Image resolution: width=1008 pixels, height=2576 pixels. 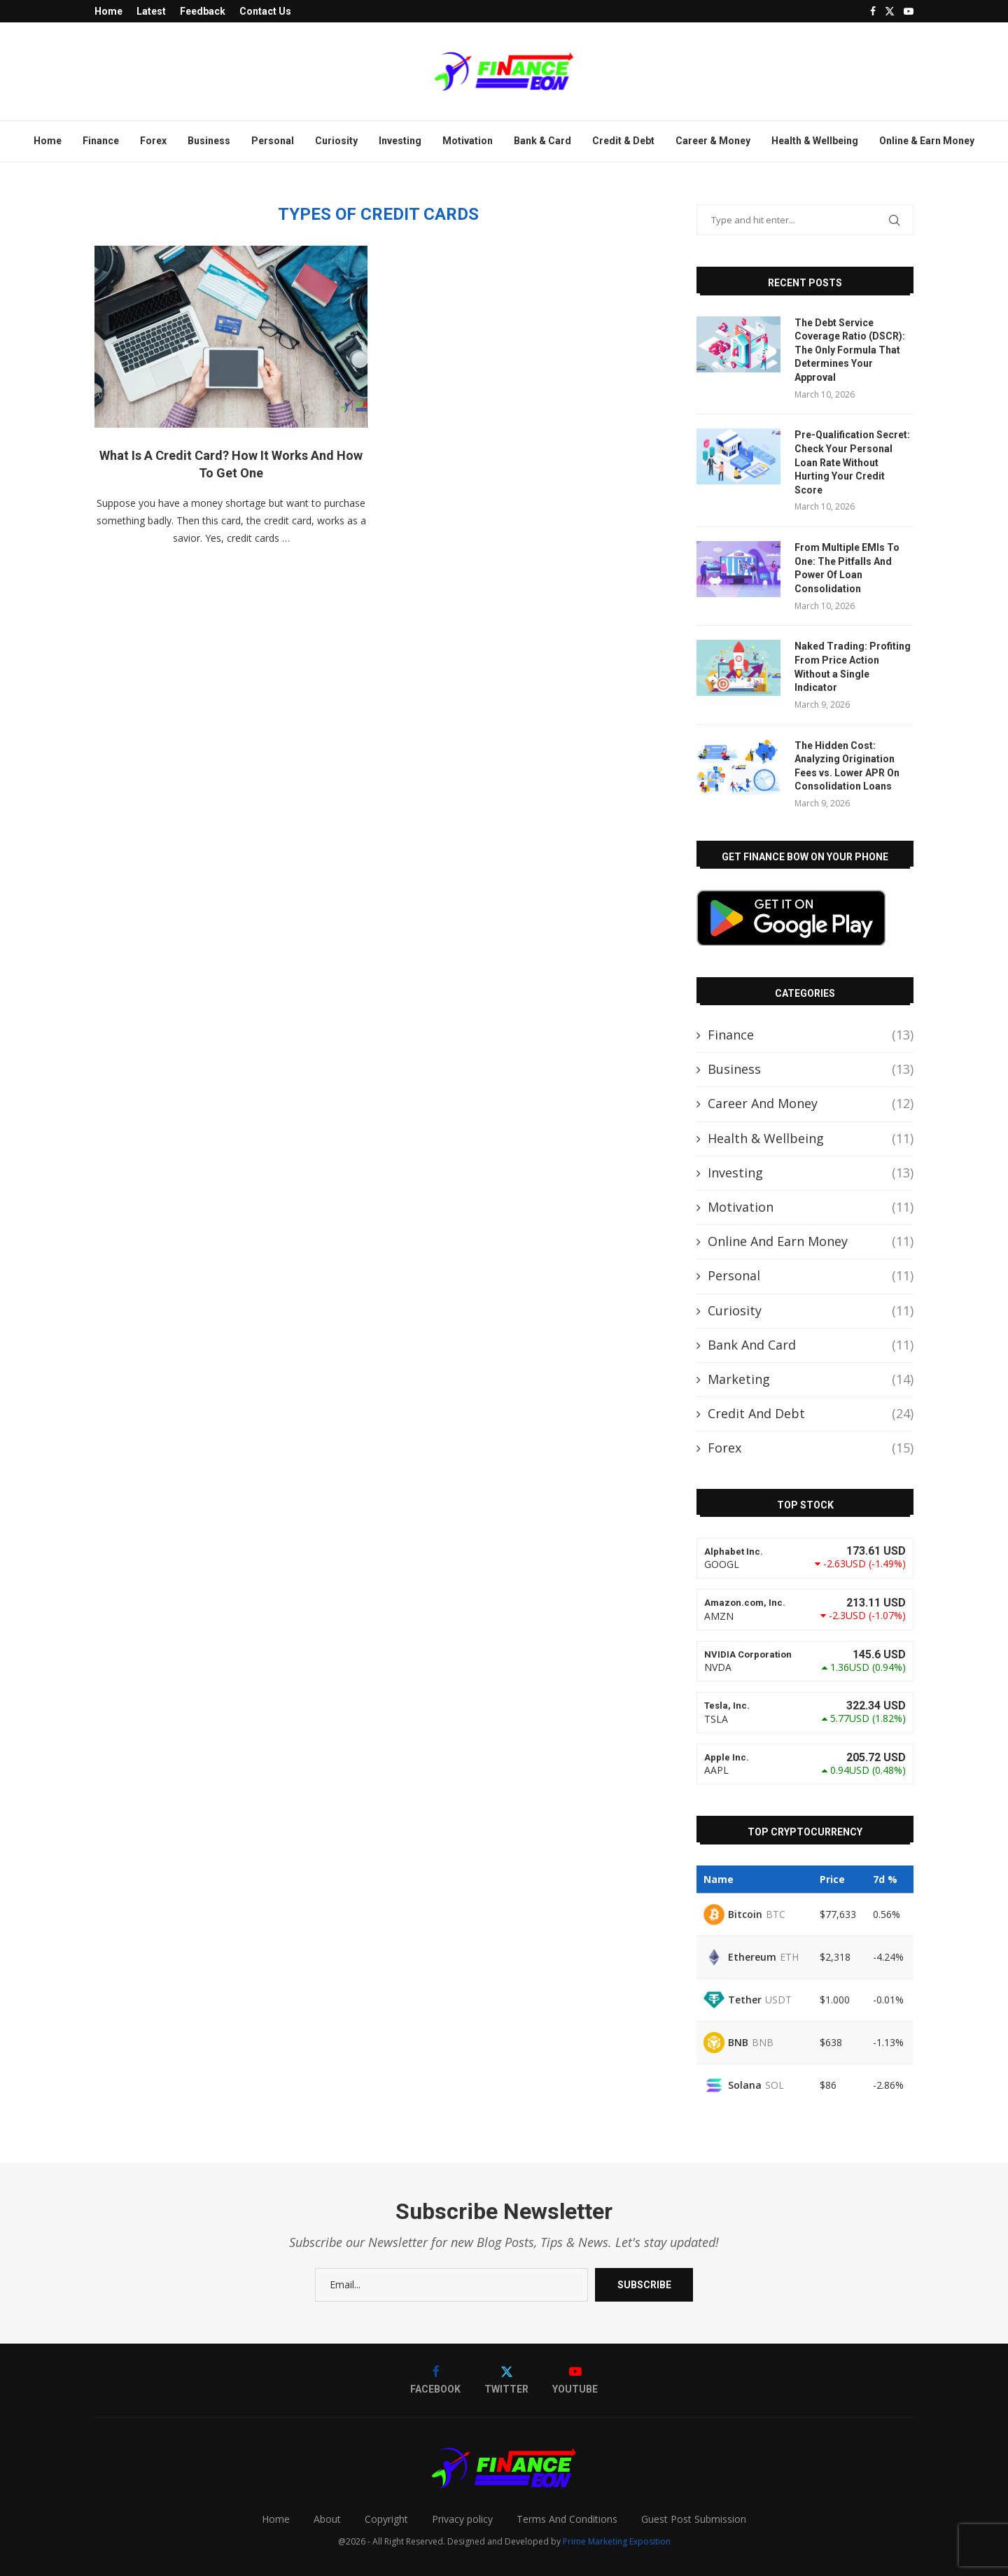 I want to click on Business, so click(x=209, y=140).